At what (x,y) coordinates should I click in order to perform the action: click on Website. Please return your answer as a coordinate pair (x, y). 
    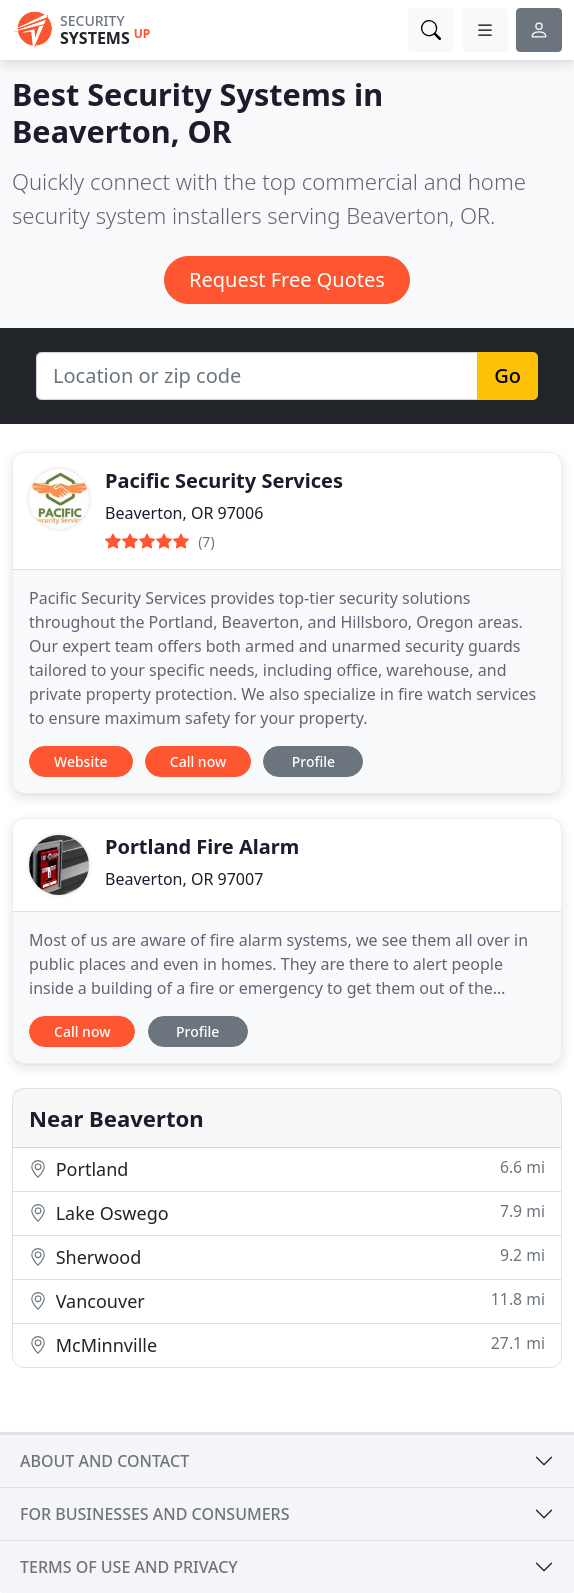
    Looking at the image, I should click on (81, 761).